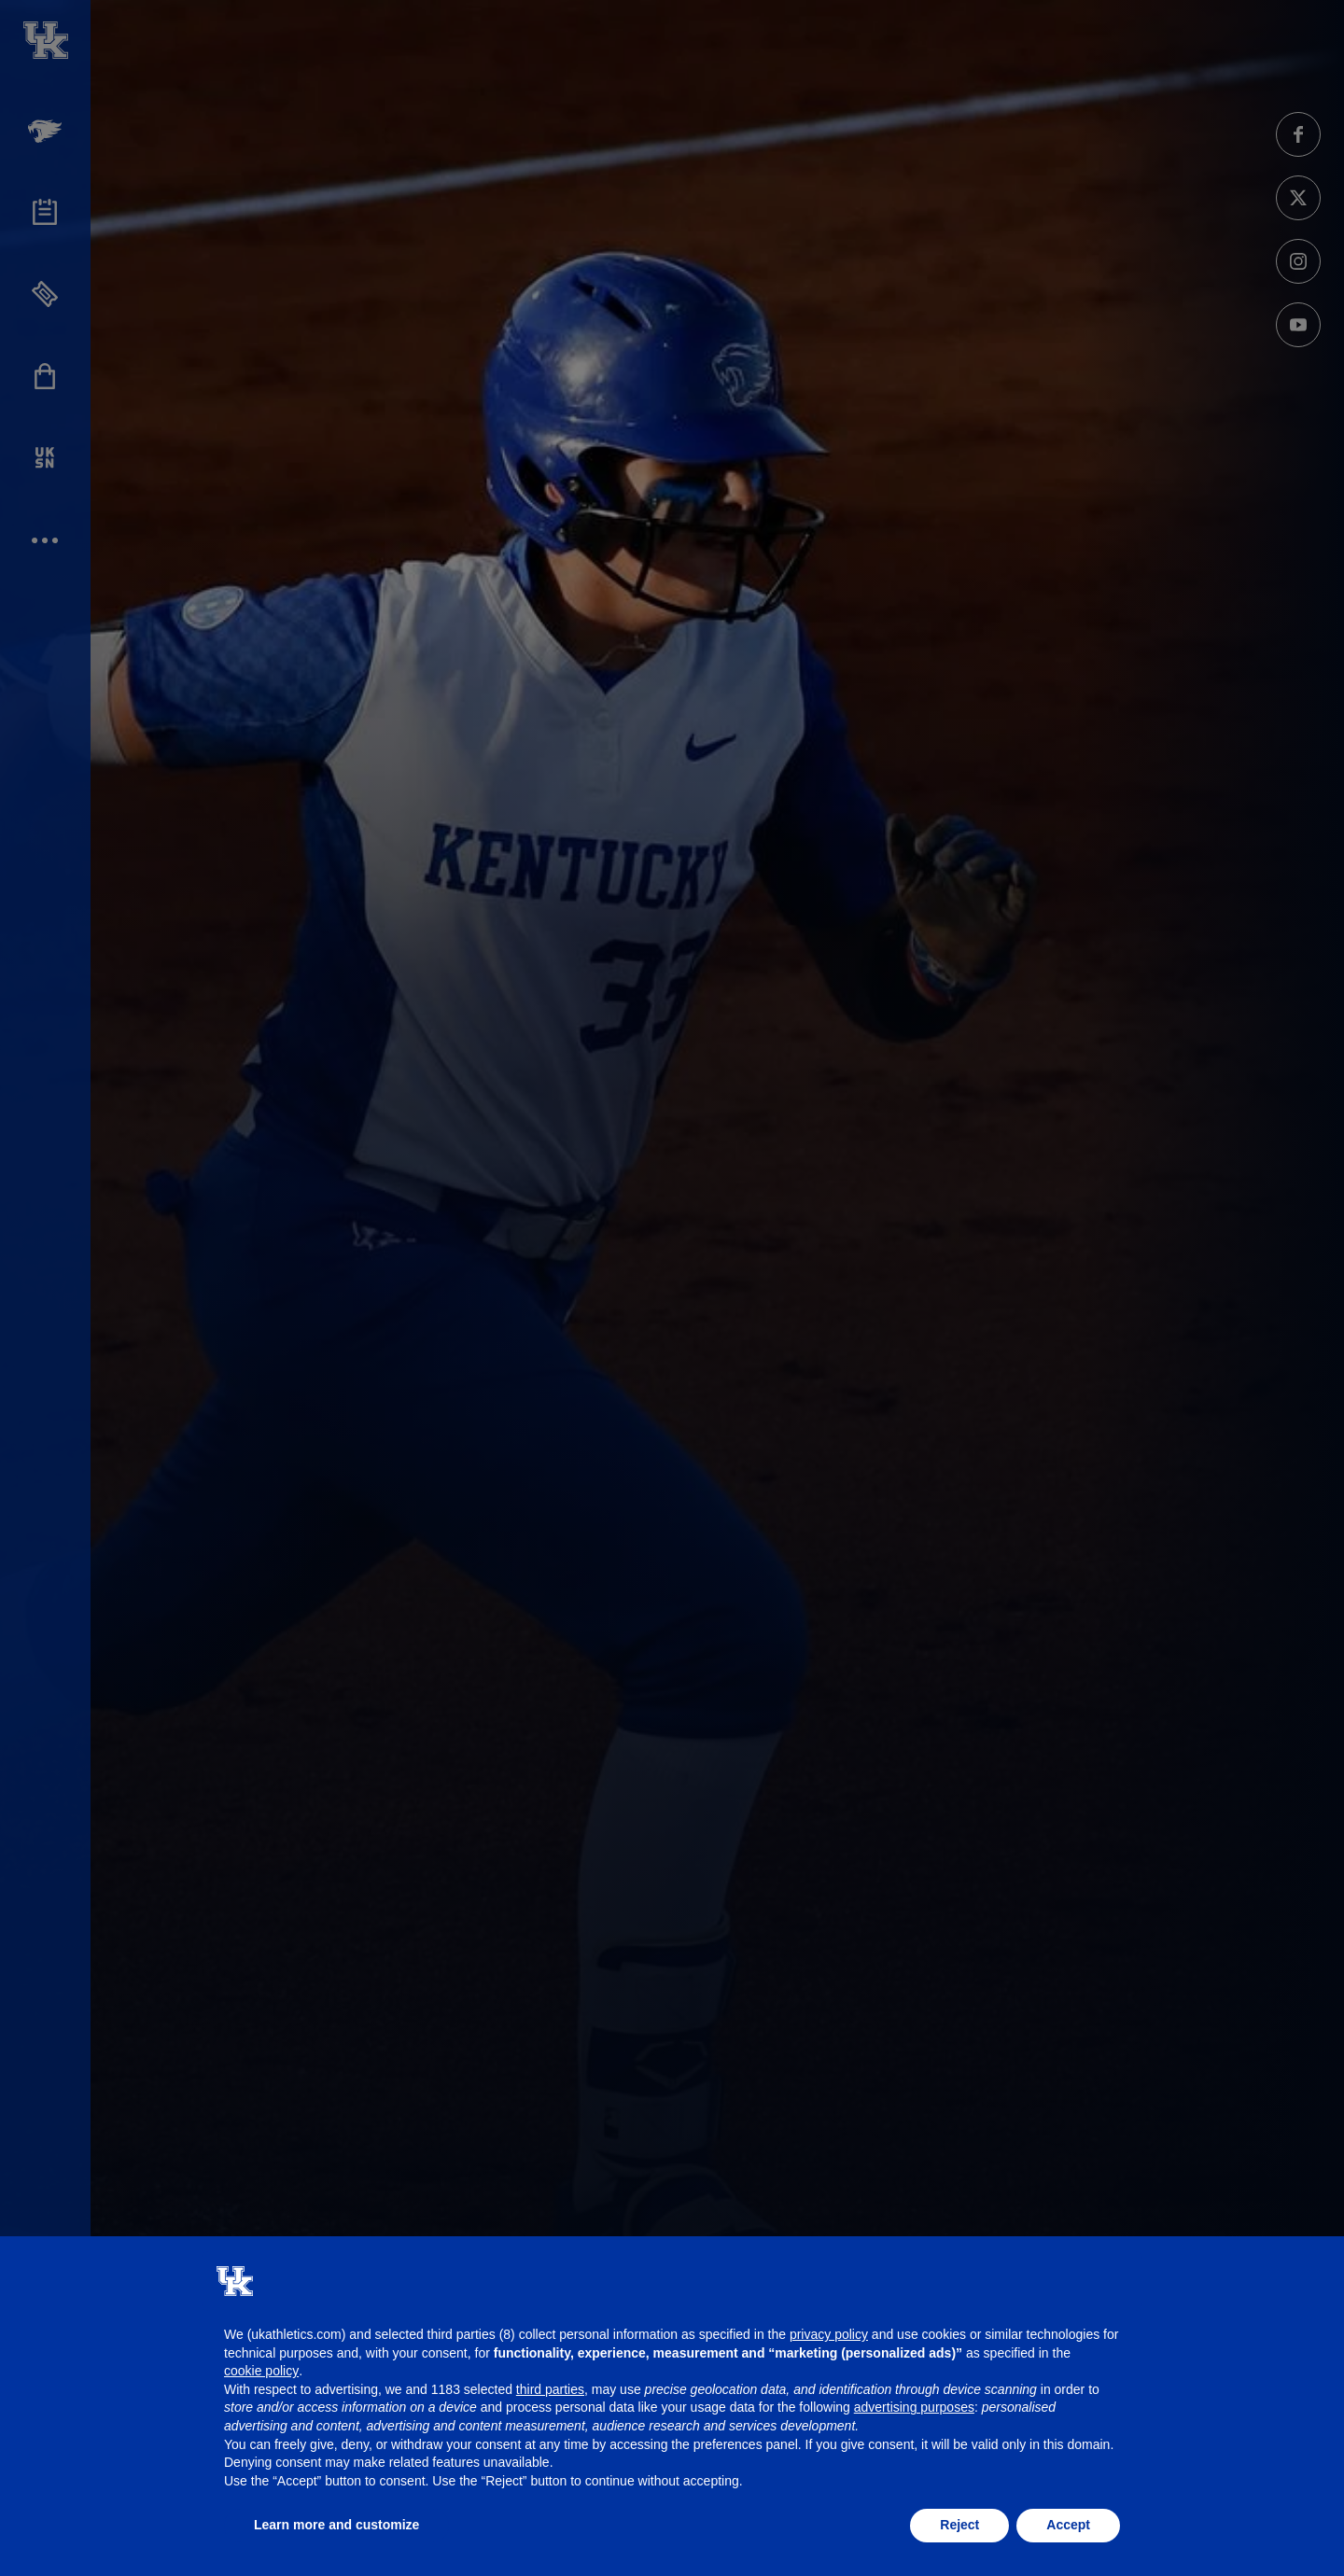 The image size is (1344, 2576). I want to click on cookie policy [button], so click(261, 2370).